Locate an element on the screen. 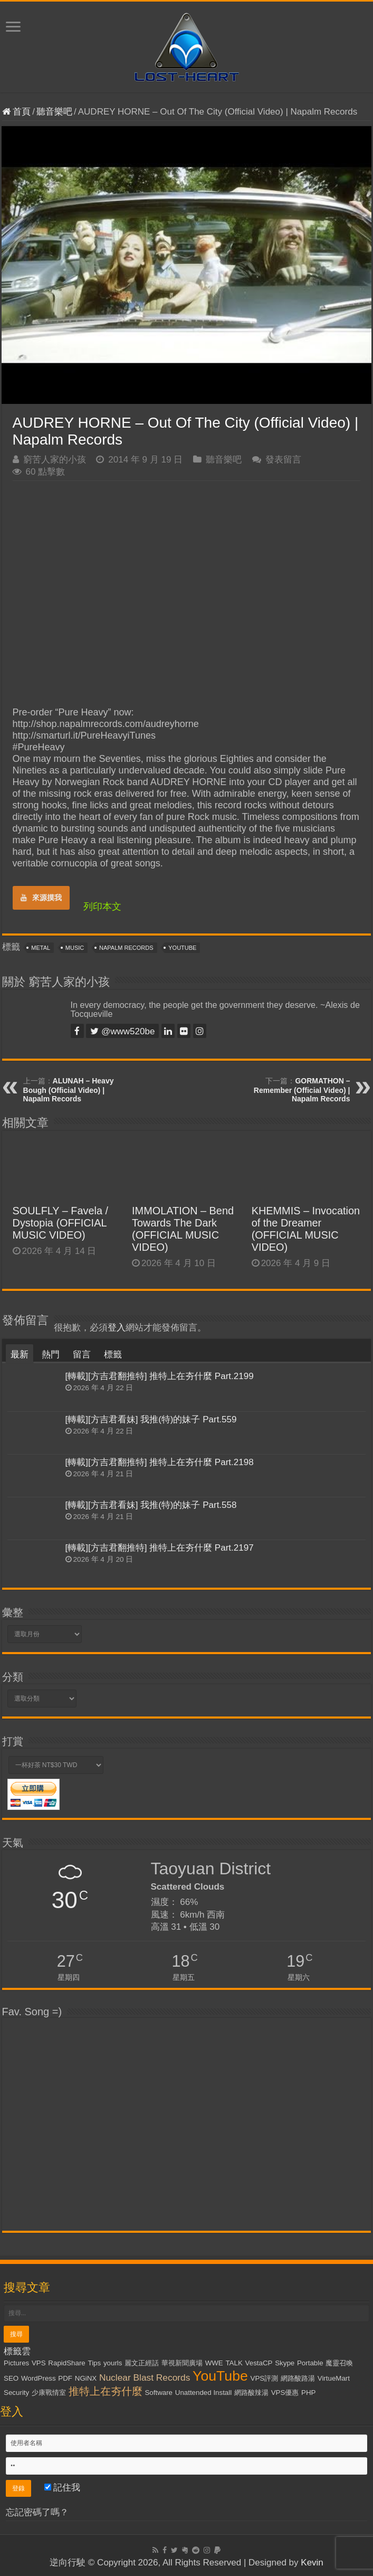 This screenshot has height=2576, width=373. Unattended Install is located at coordinates (203, 2392).